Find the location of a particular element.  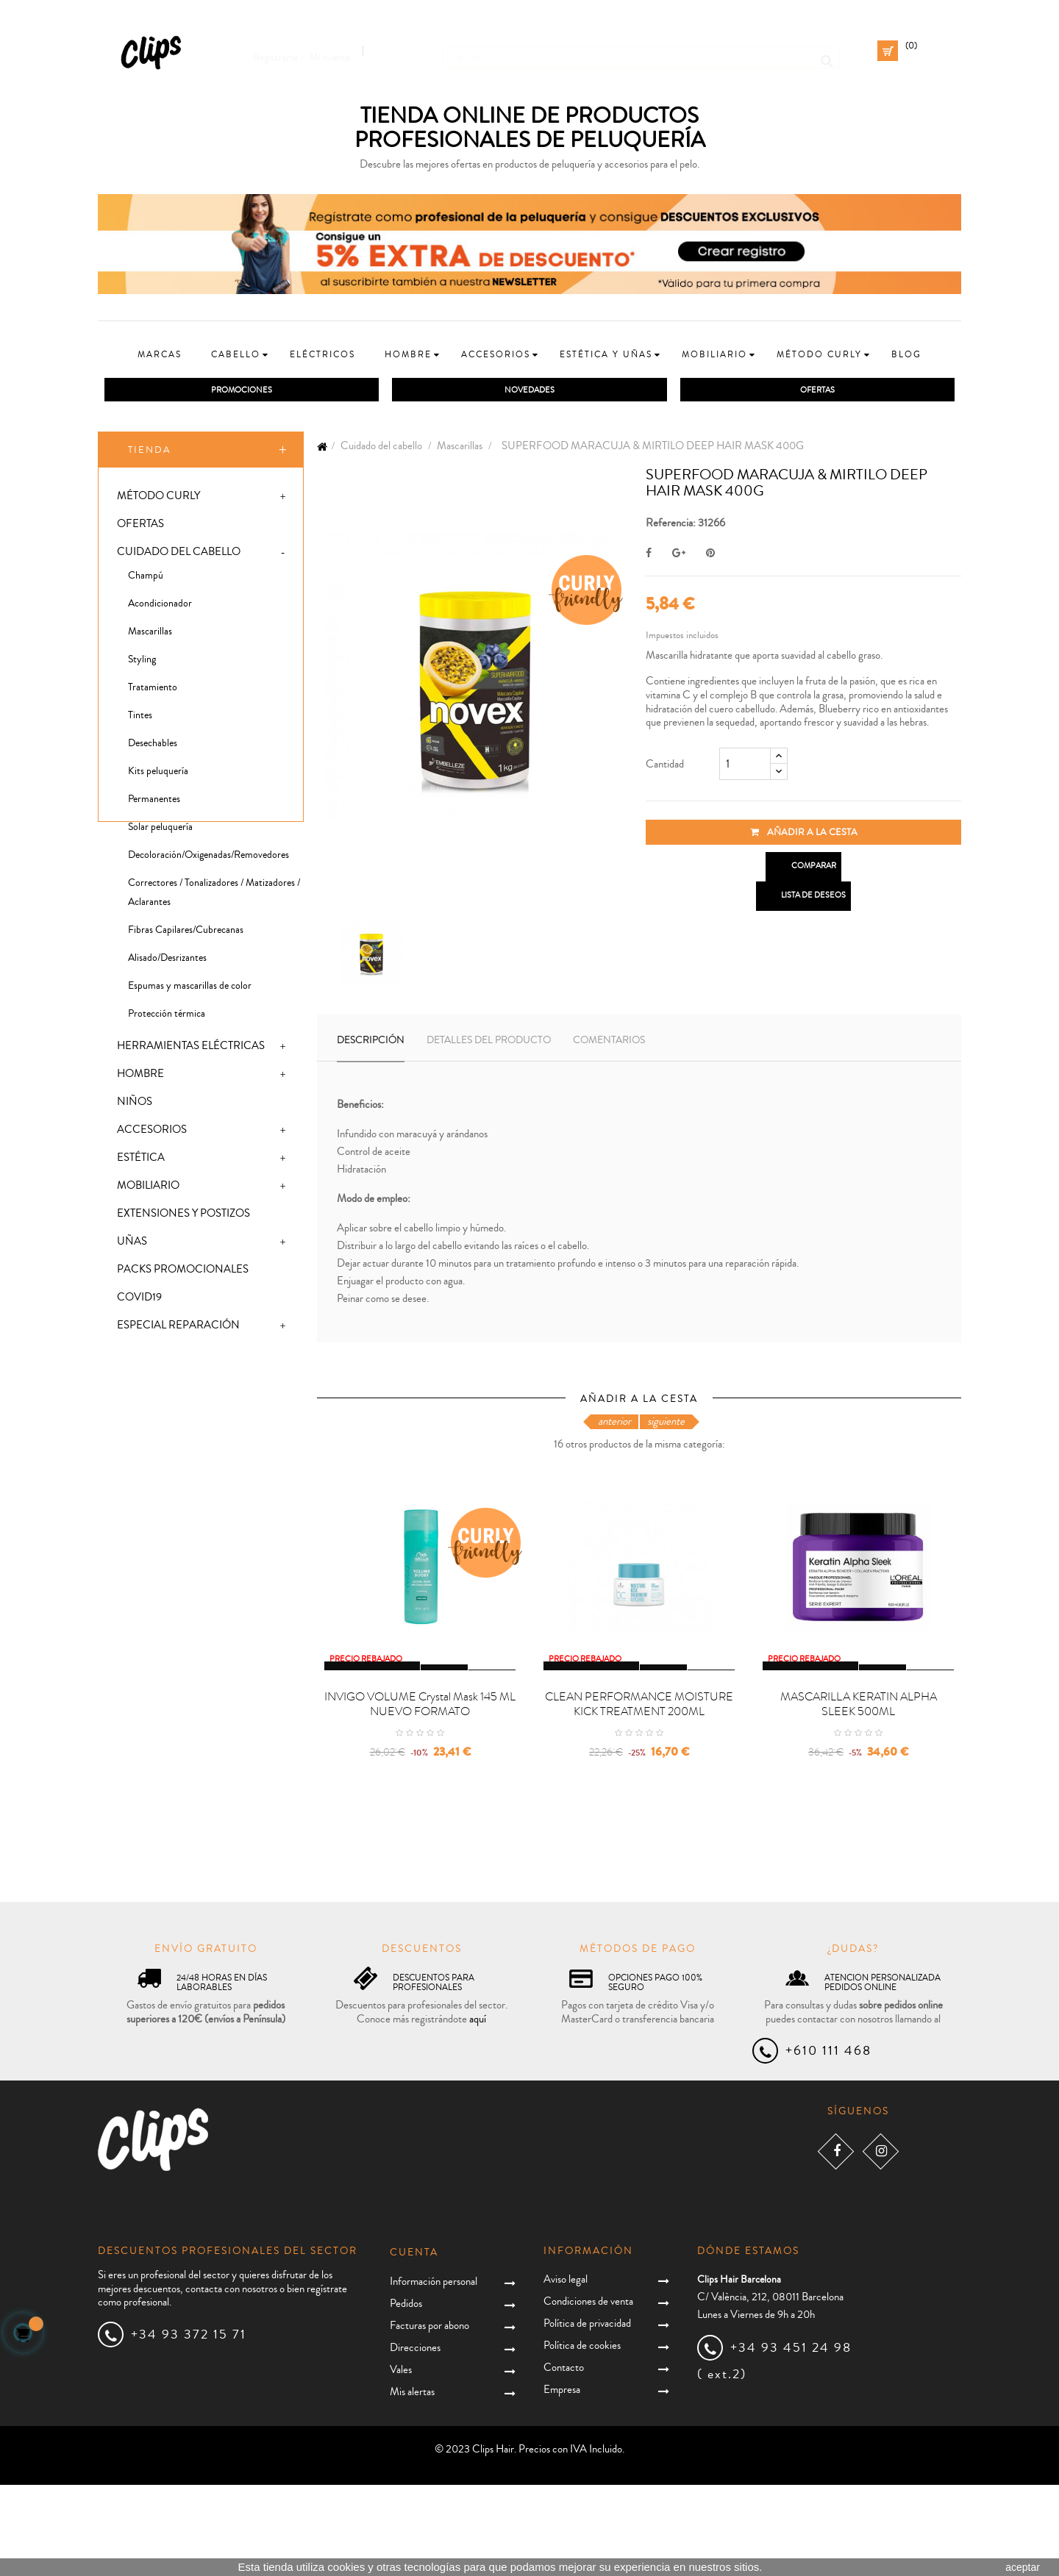

Aviso legal is located at coordinates (565, 2370).